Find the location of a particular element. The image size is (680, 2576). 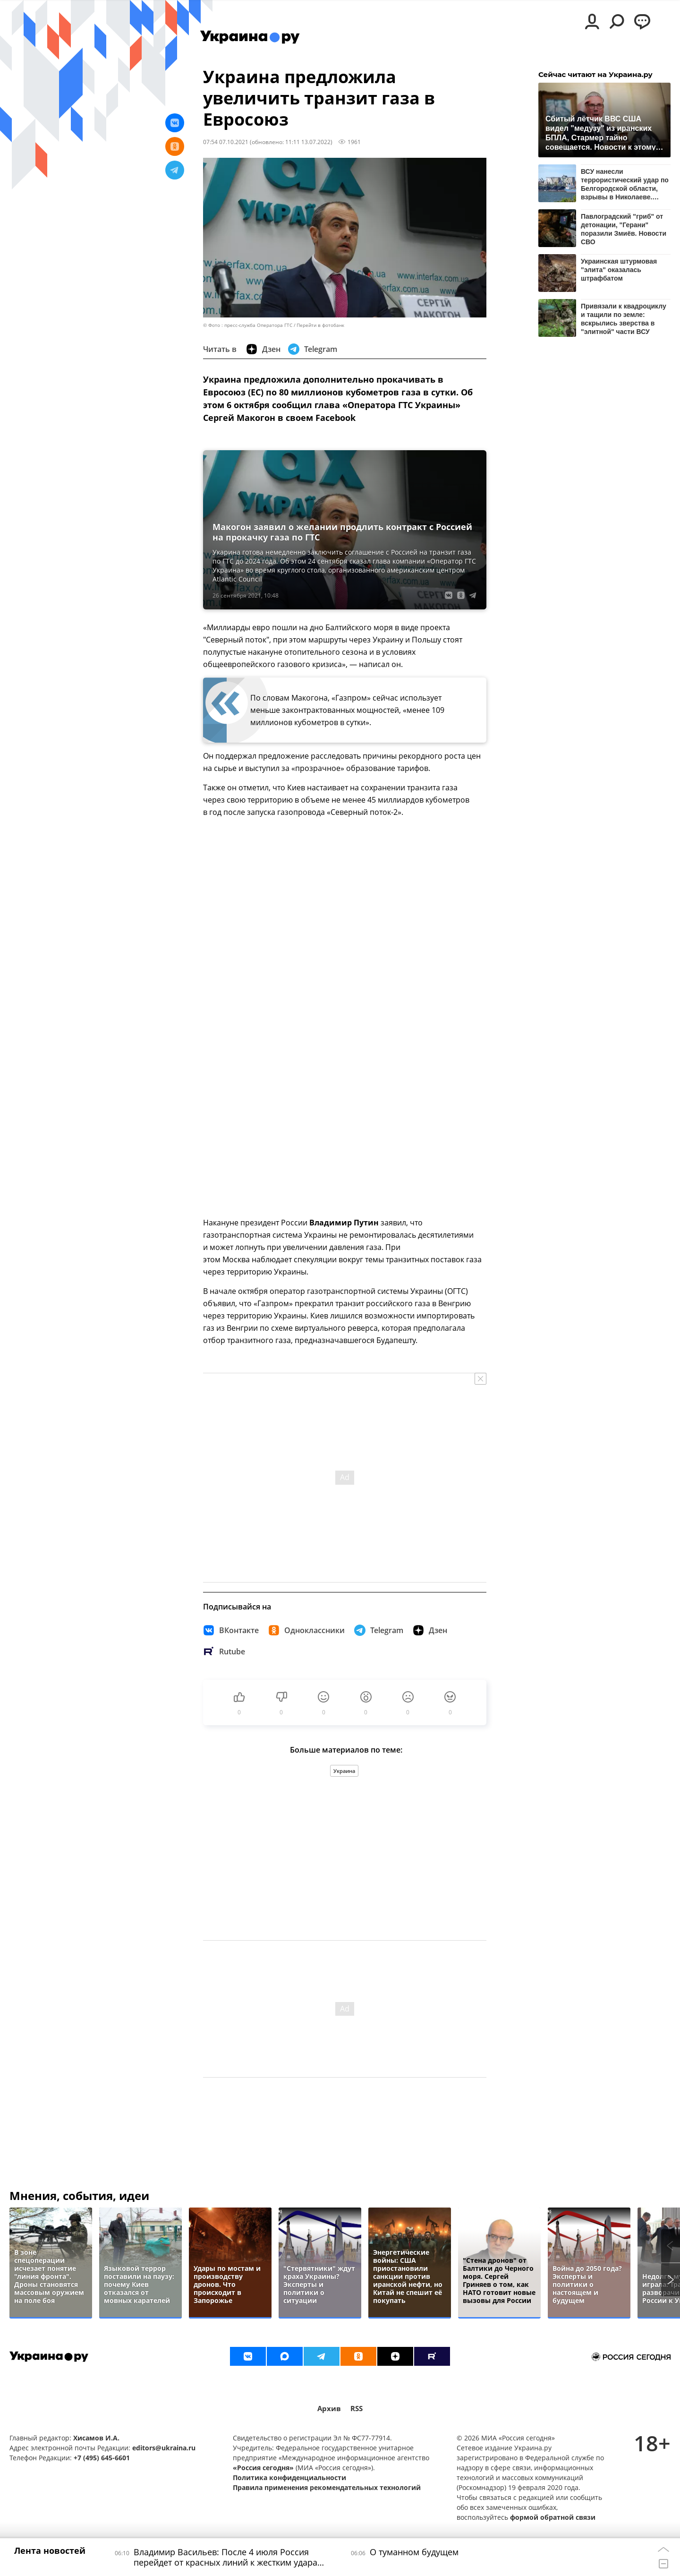

Украина is located at coordinates (344, 1770).